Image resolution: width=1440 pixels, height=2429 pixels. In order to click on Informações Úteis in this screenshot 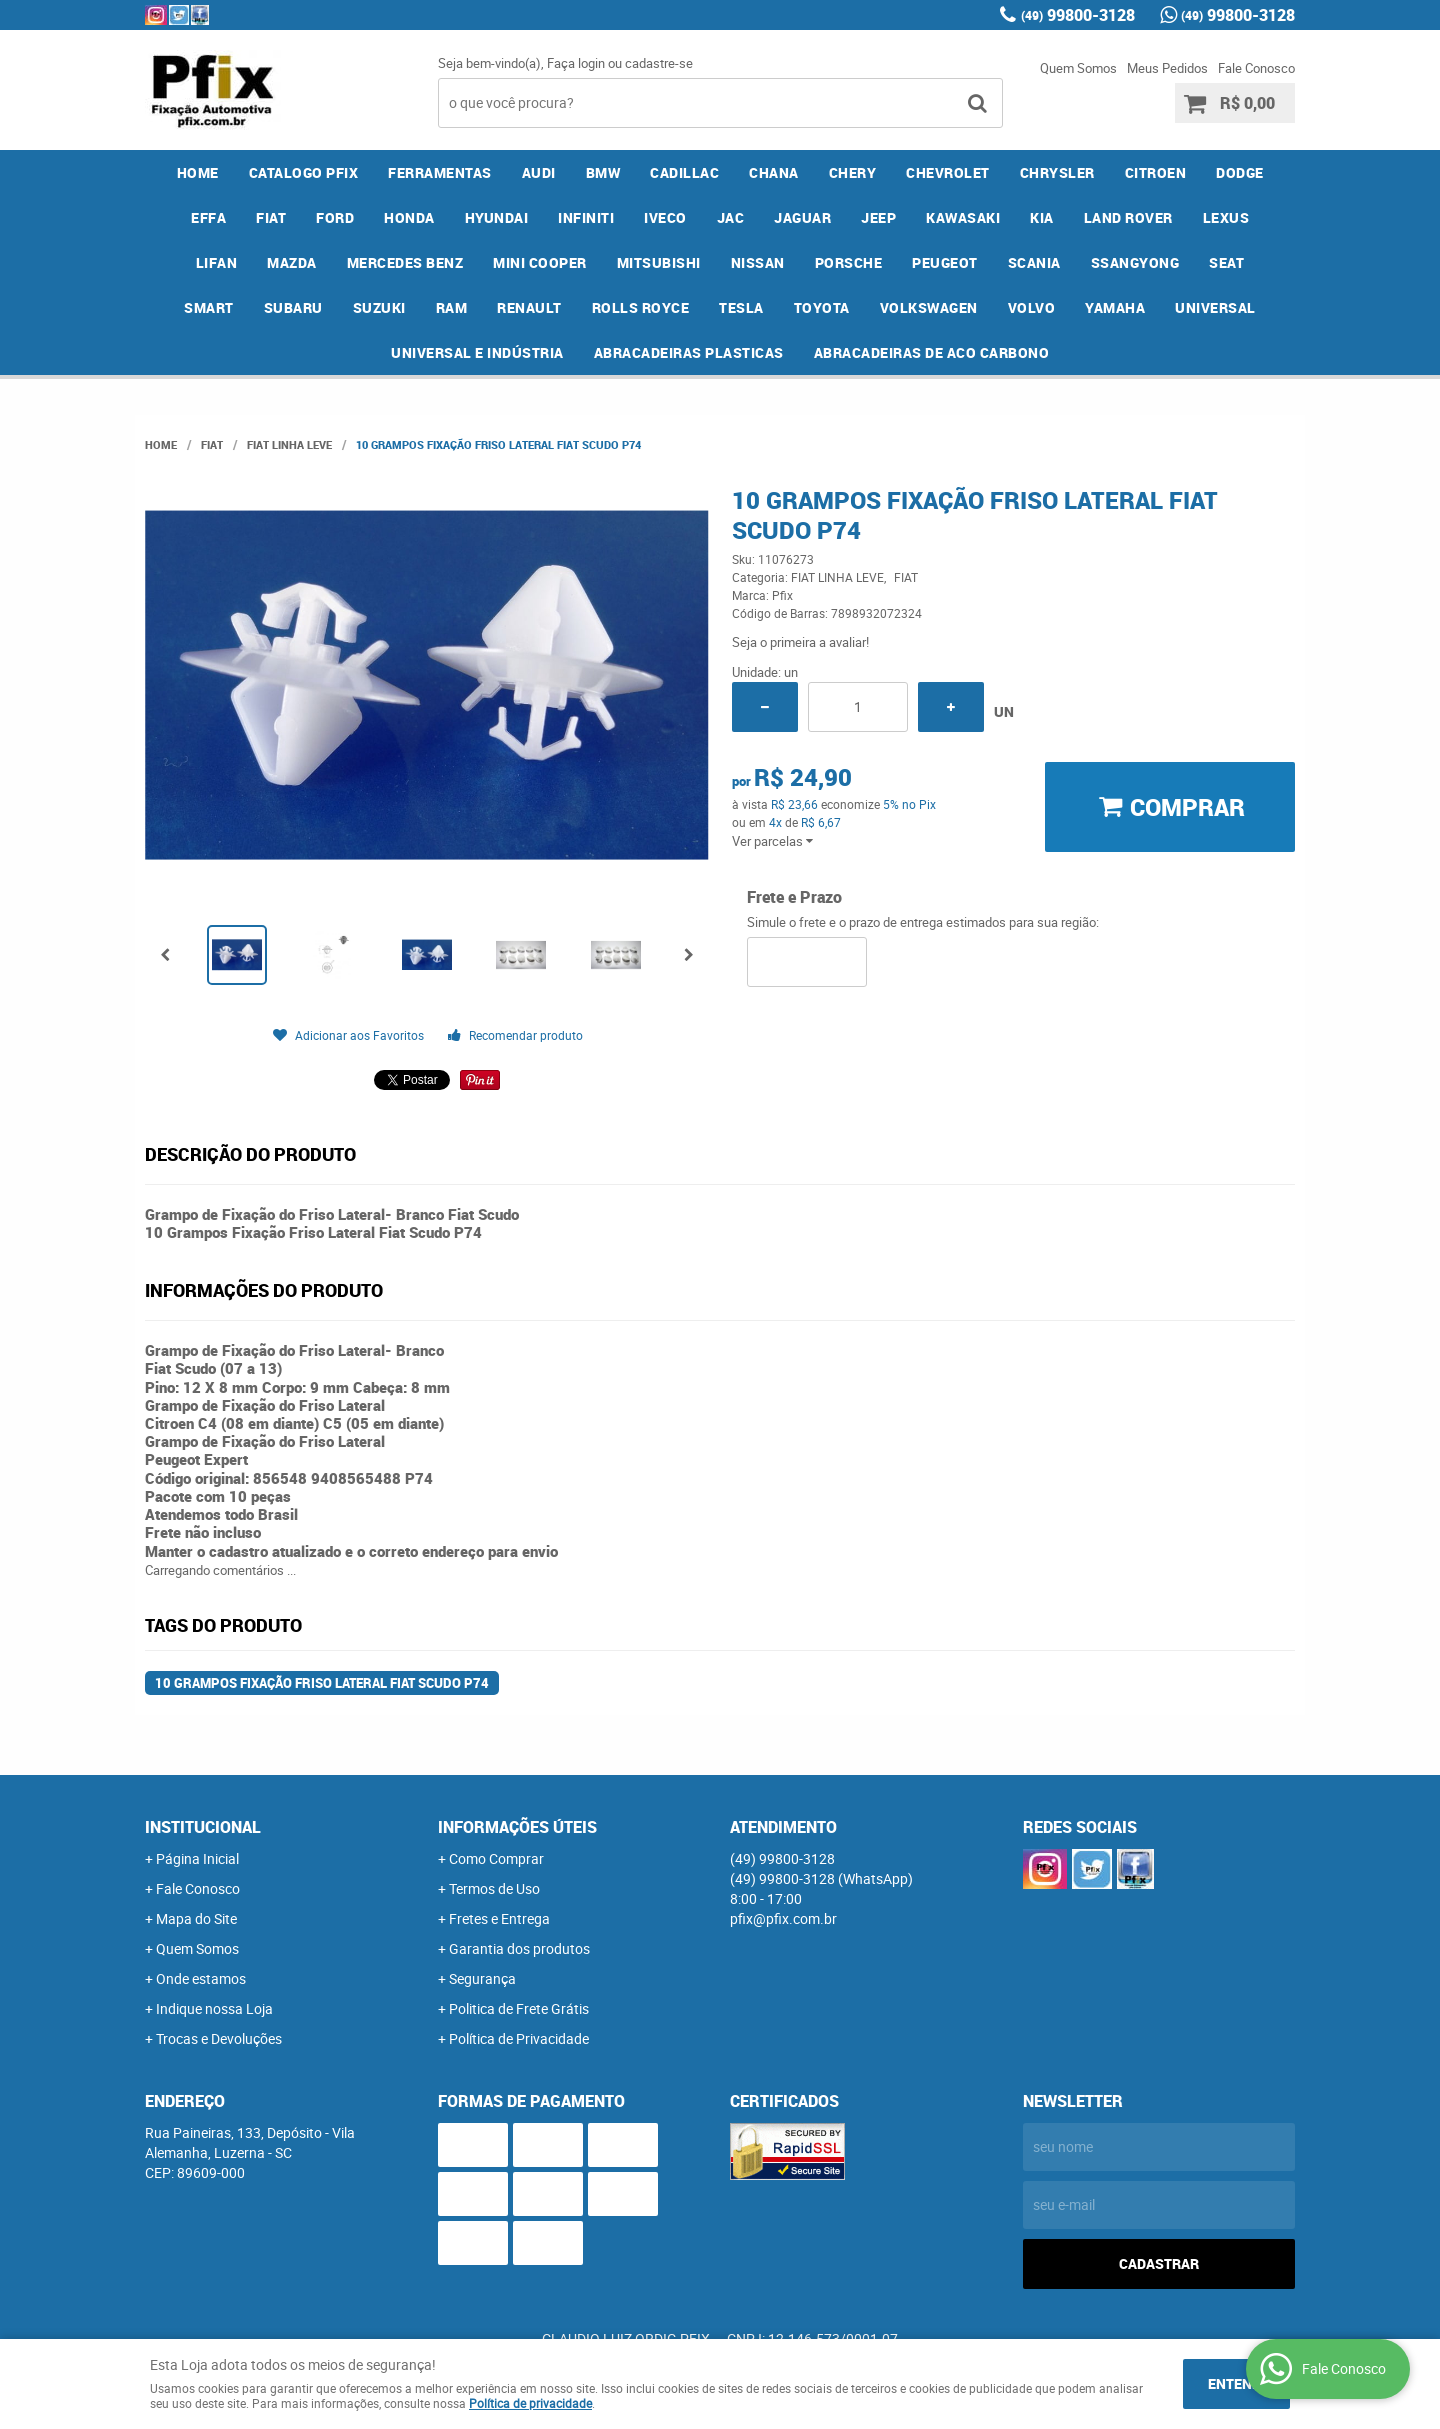, I will do `click(517, 1827)`.